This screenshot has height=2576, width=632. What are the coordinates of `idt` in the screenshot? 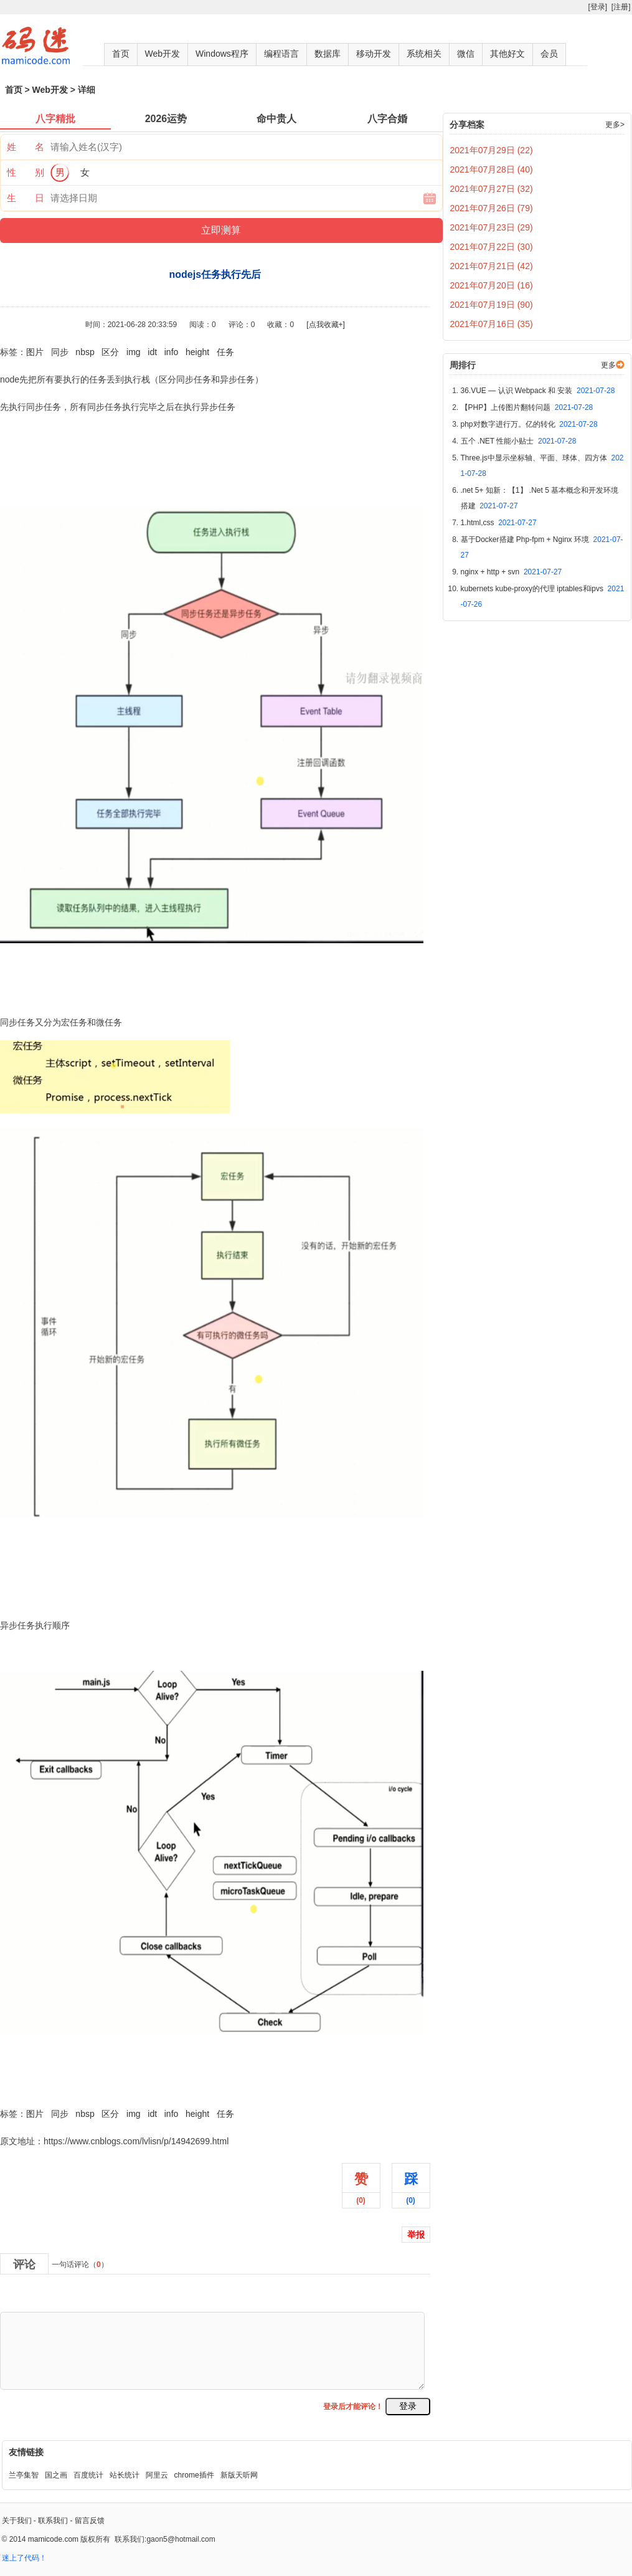 It's located at (152, 352).